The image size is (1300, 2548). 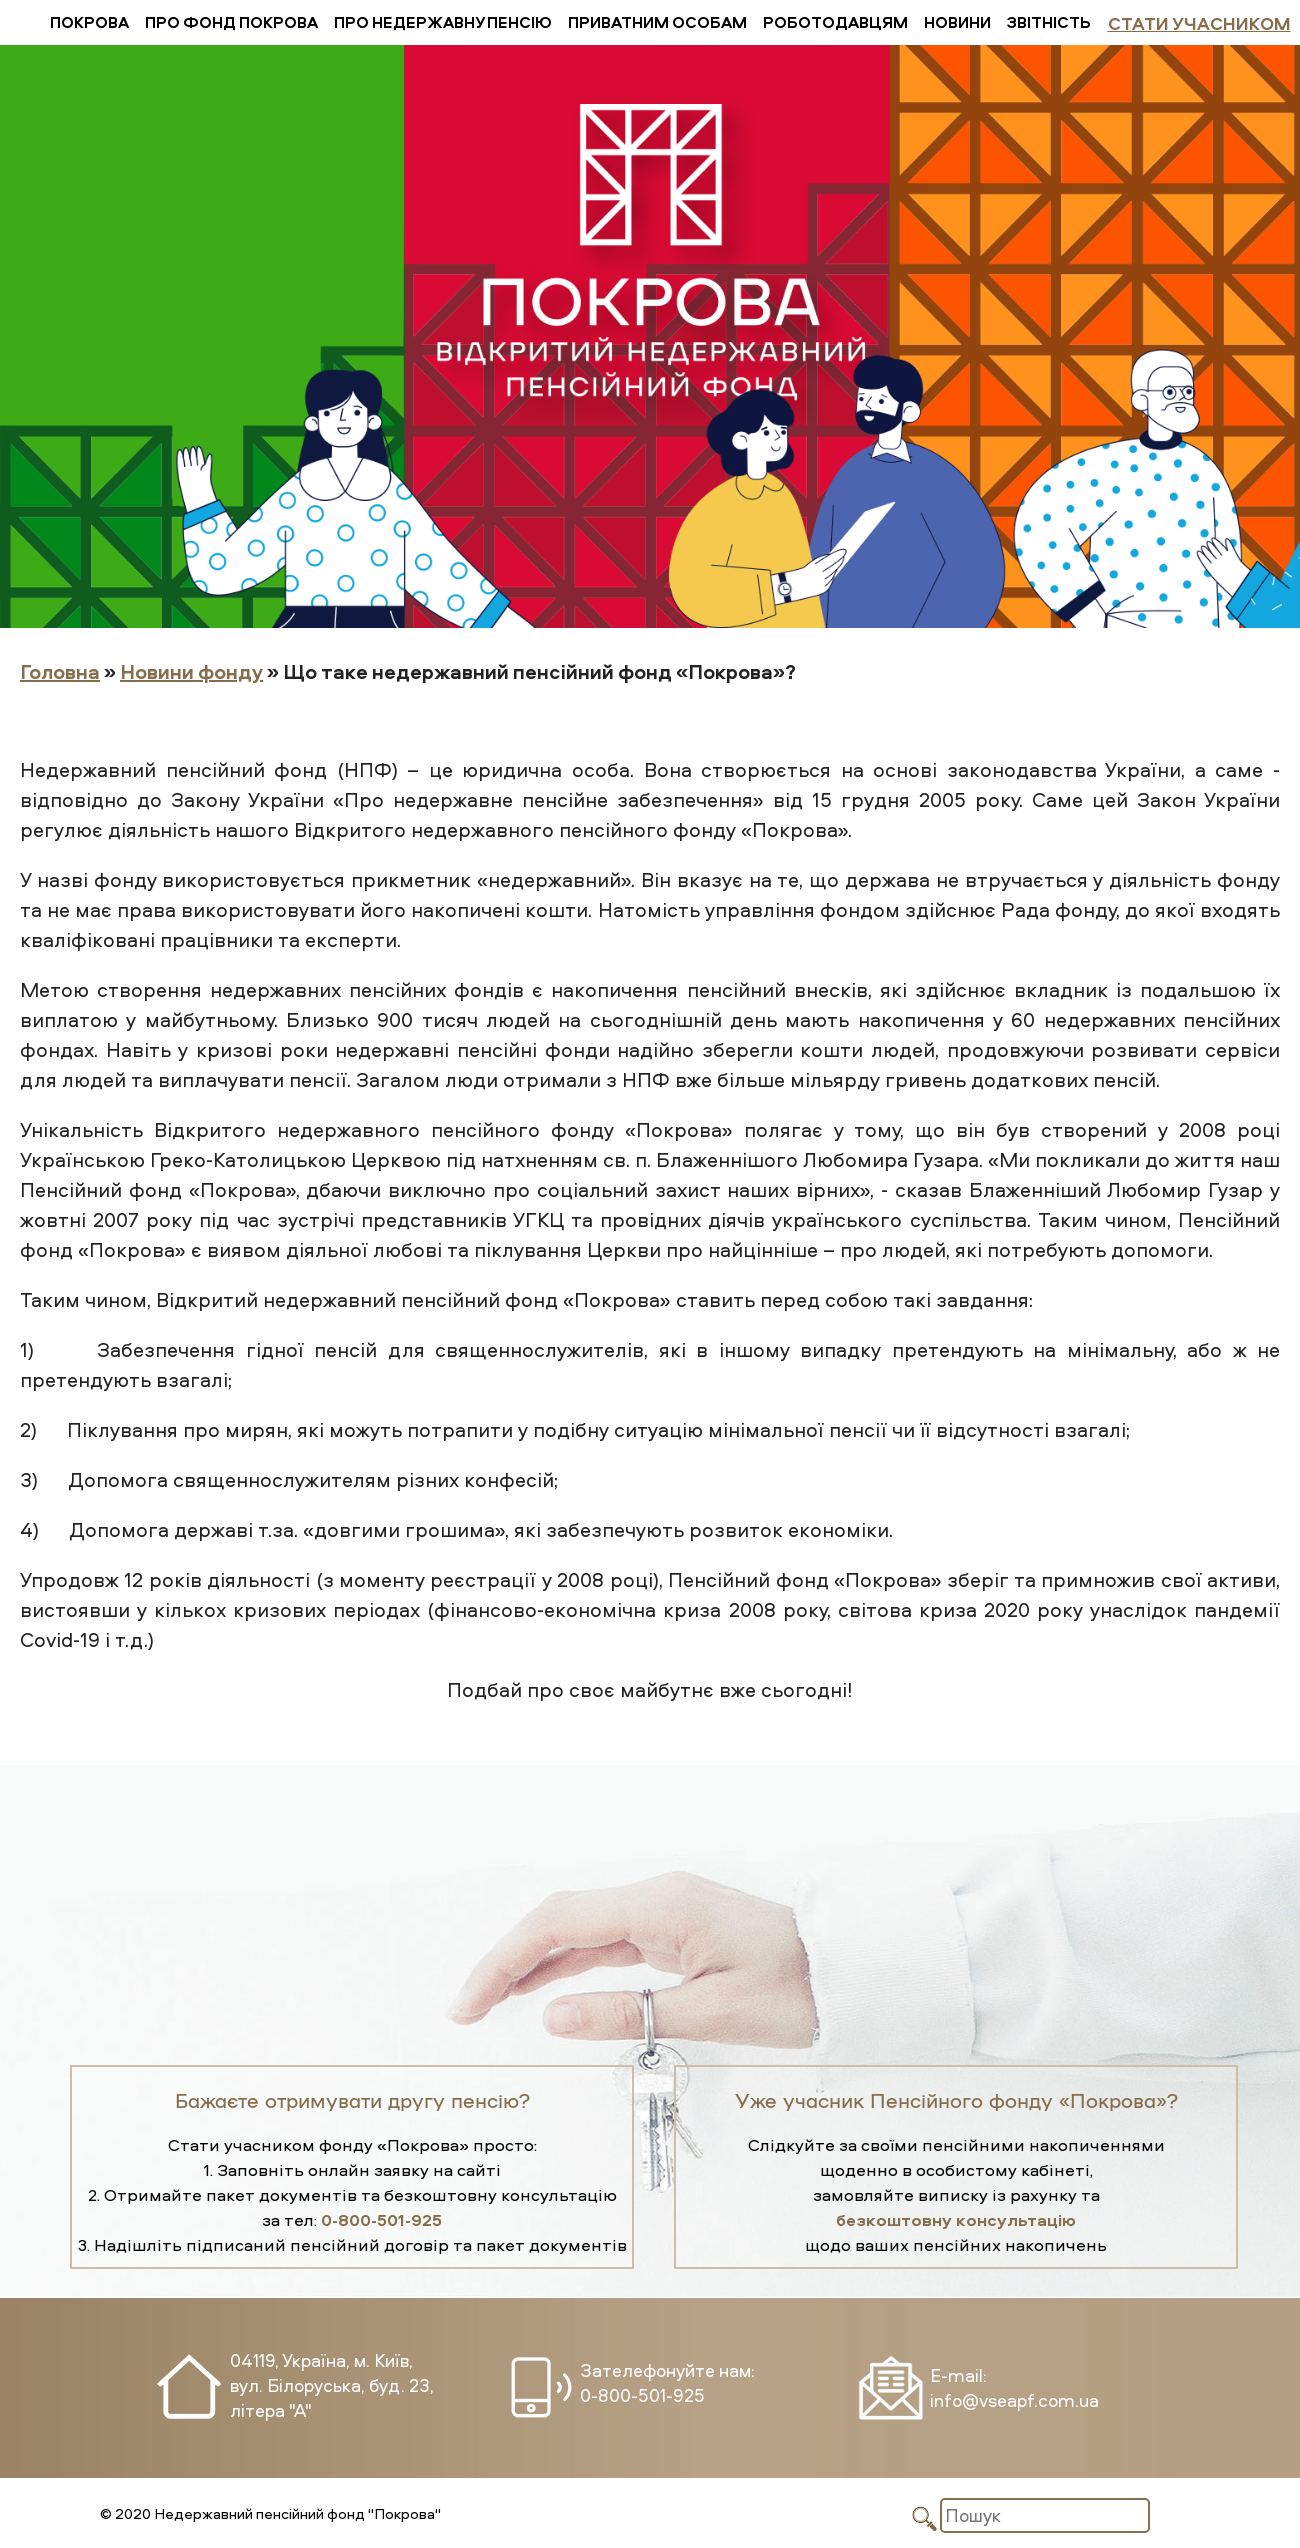 What do you see at coordinates (957, 22) in the screenshot?
I see `Новини` at bounding box center [957, 22].